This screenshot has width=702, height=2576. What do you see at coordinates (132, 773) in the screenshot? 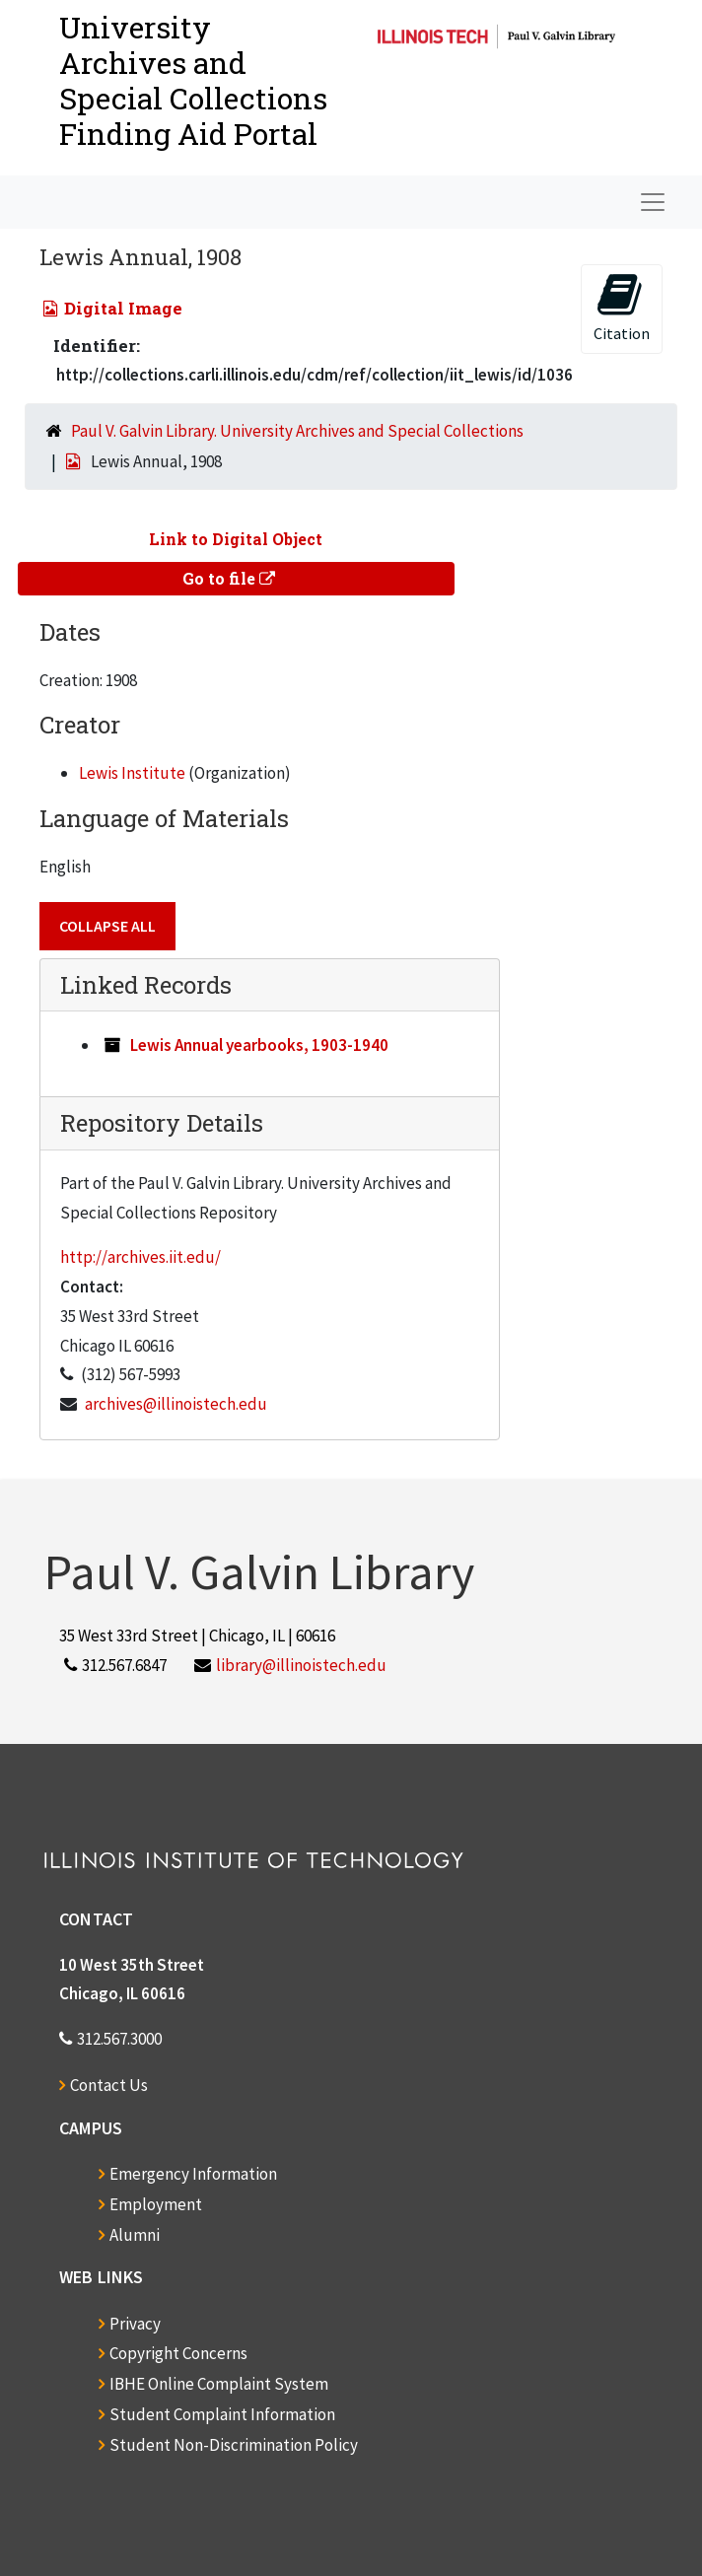
I see `Lewis Institute` at bounding box center [132, 773].